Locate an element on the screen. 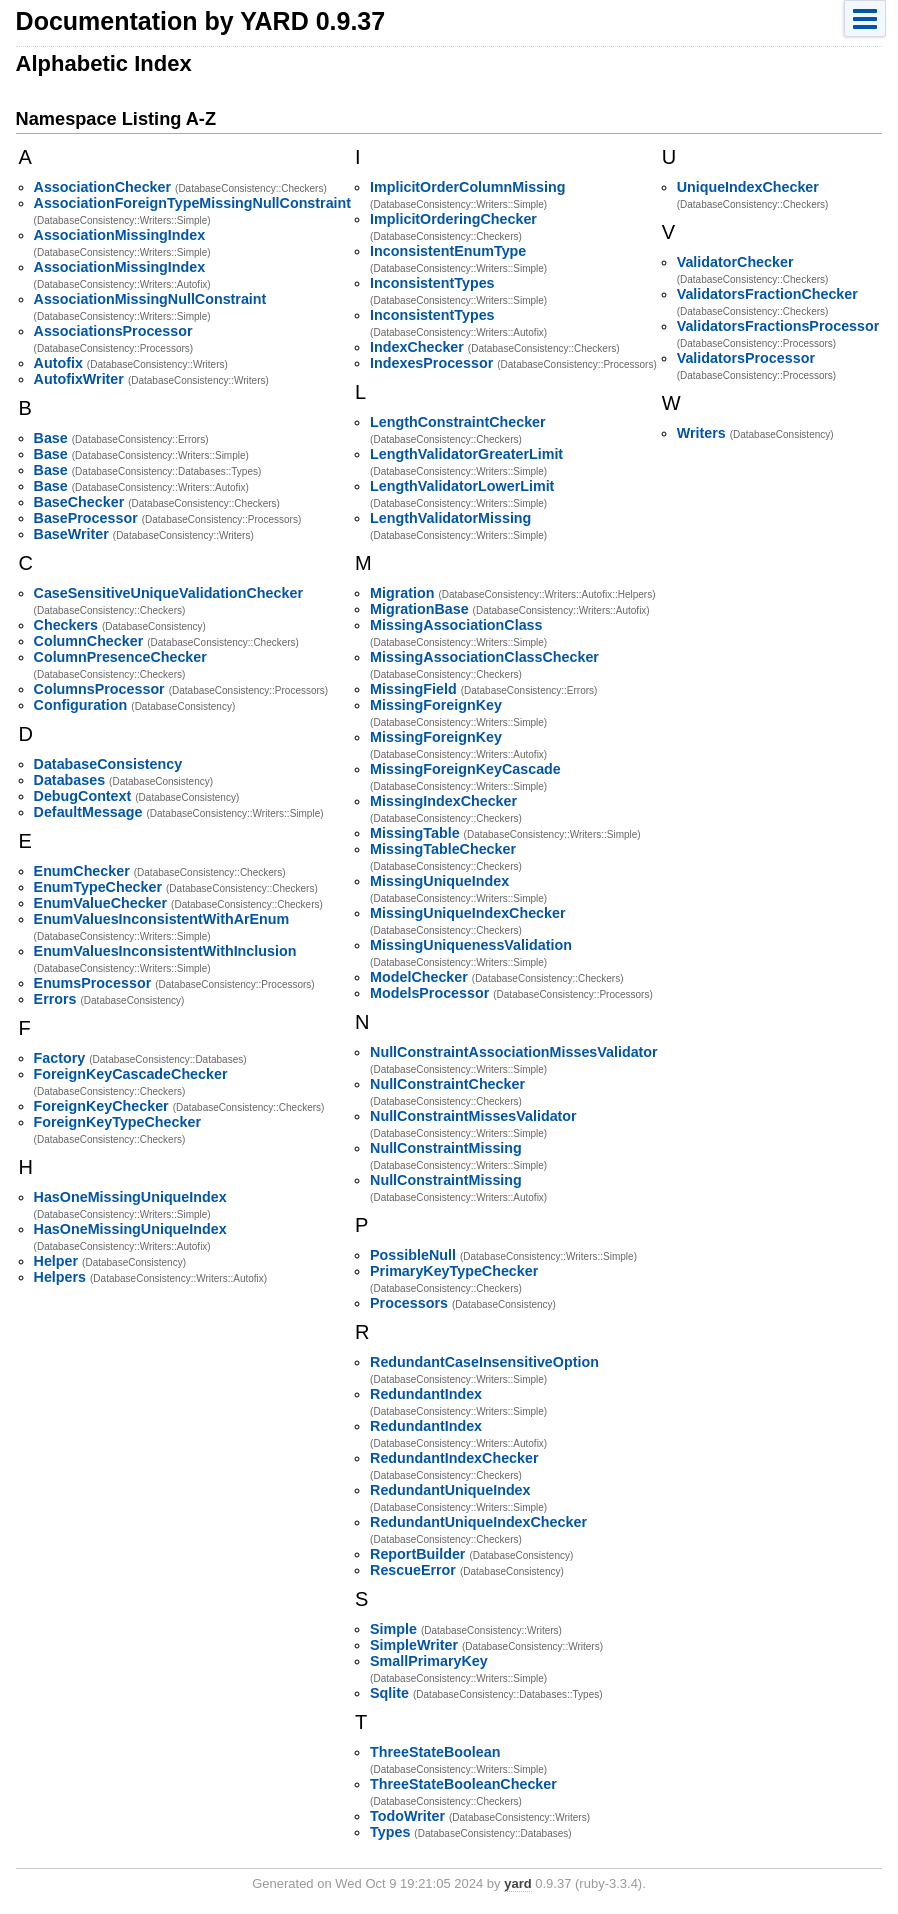 This screenshot has height=1914, width=898. AssociationsProcessor is located at coordinates (113, 331).